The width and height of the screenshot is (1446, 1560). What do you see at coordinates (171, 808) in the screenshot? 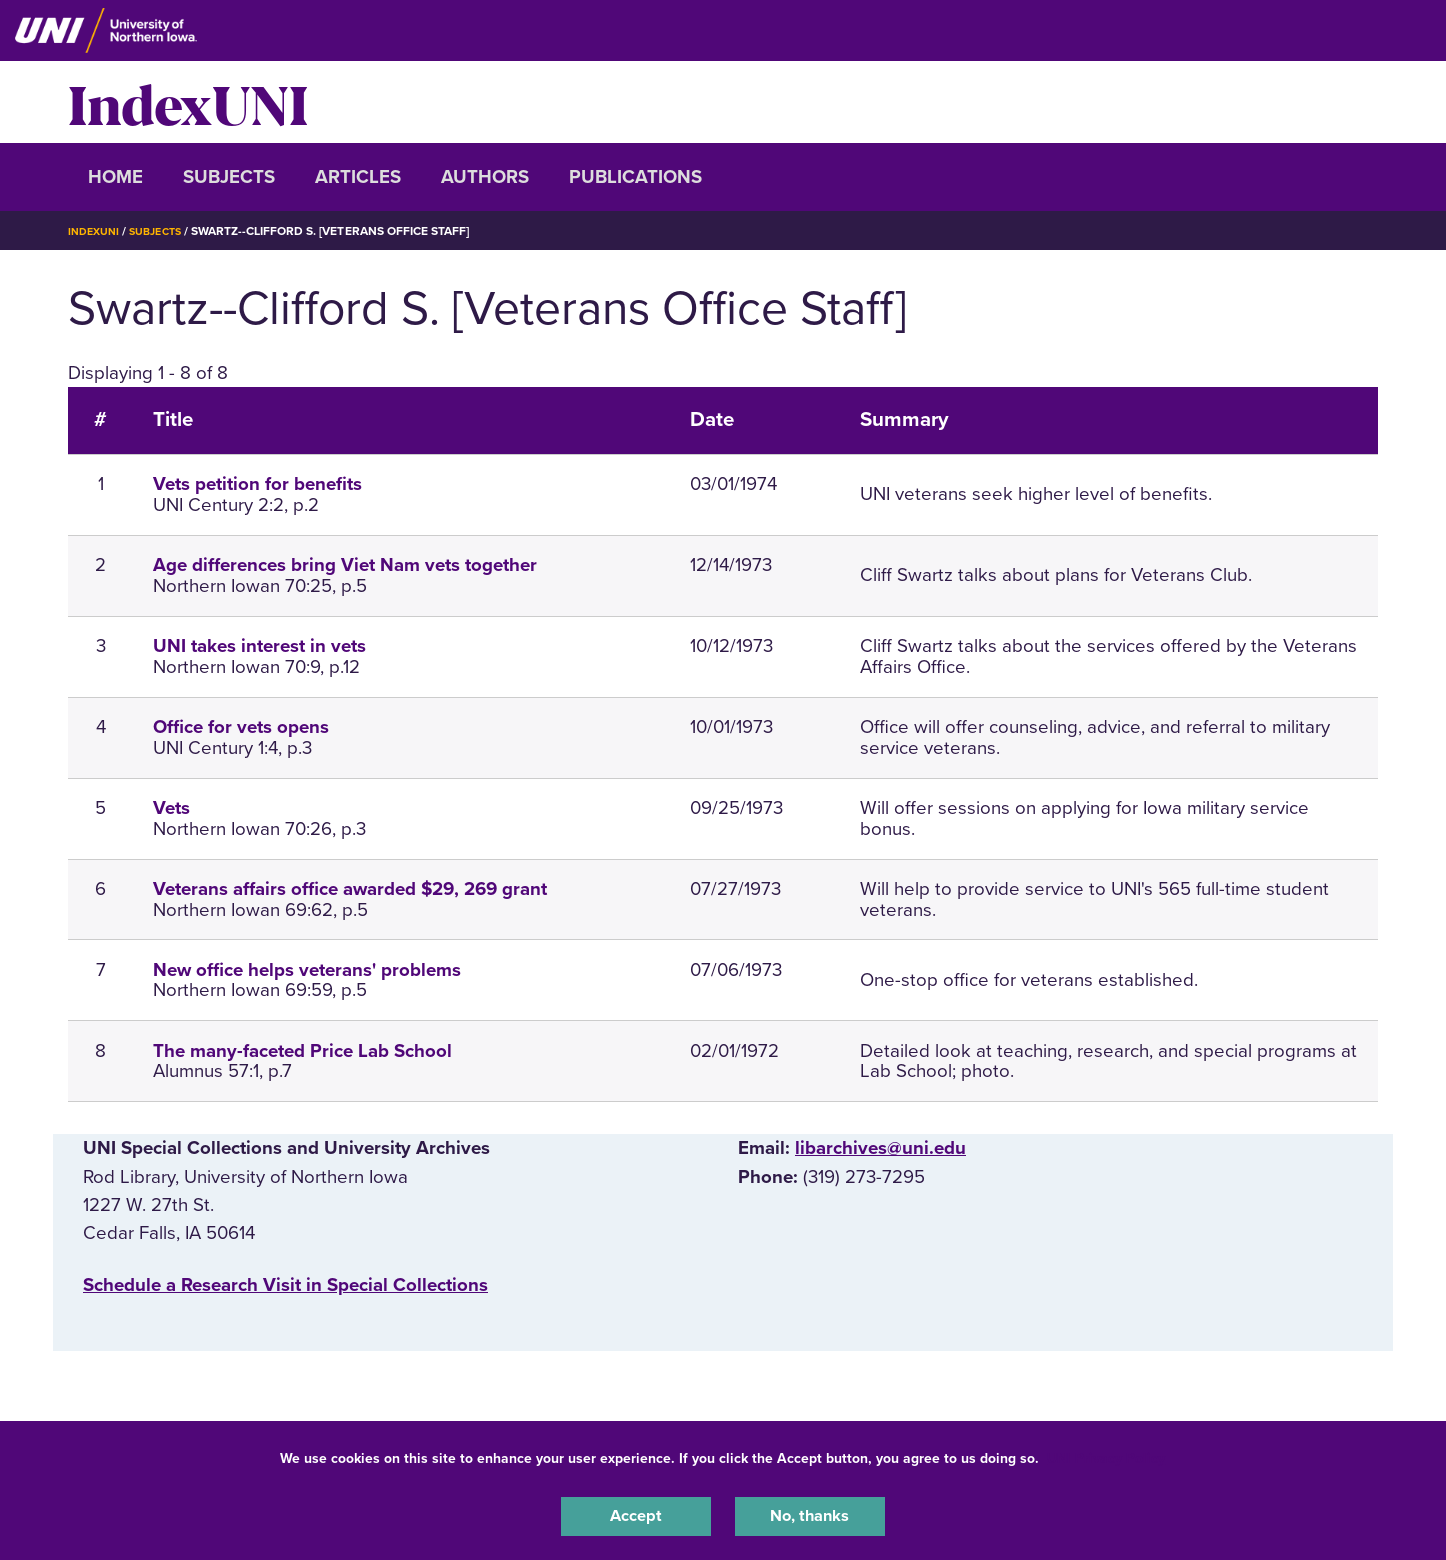
I see `Vets` at bounding box center [171, 808].